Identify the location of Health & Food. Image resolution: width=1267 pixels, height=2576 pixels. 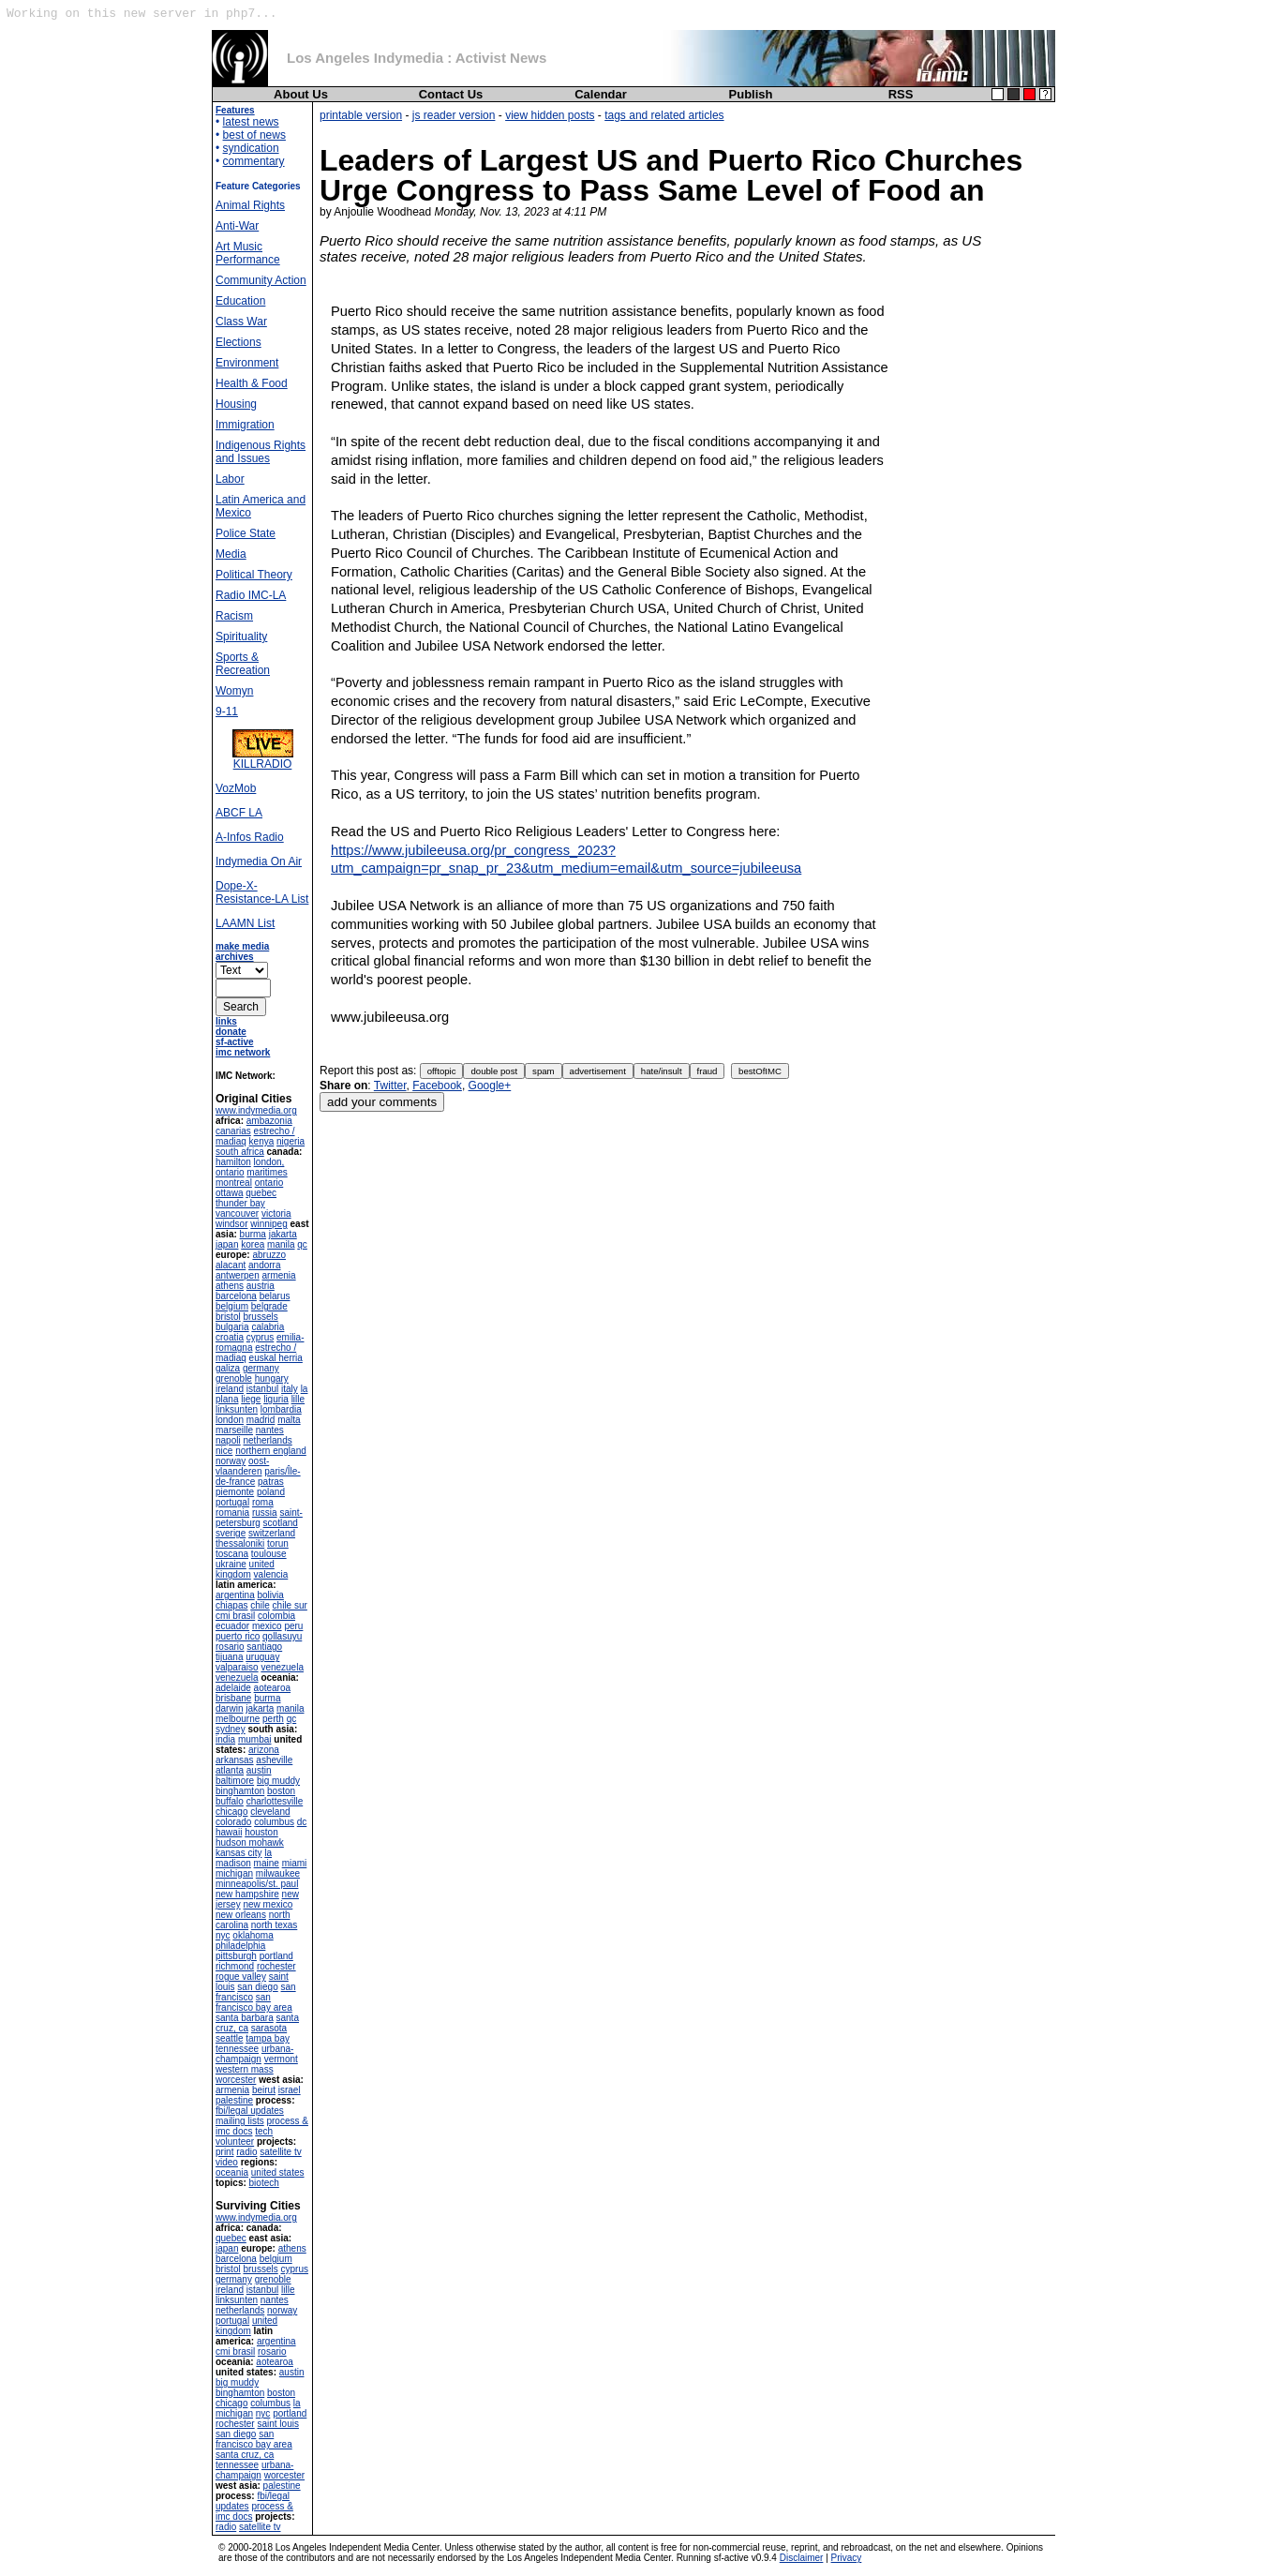
(252, 383).